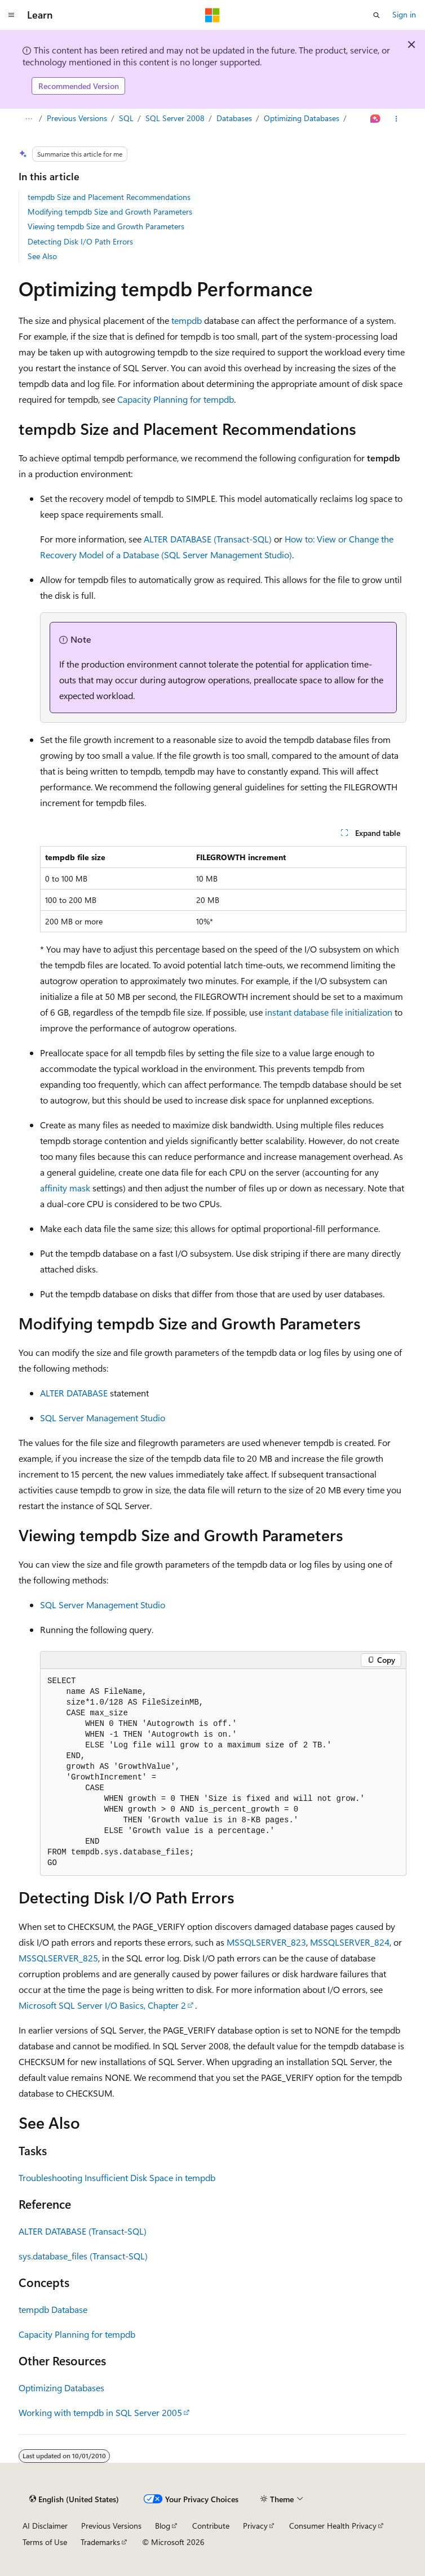  I want to click on [Global navigation], so click(11, 15).